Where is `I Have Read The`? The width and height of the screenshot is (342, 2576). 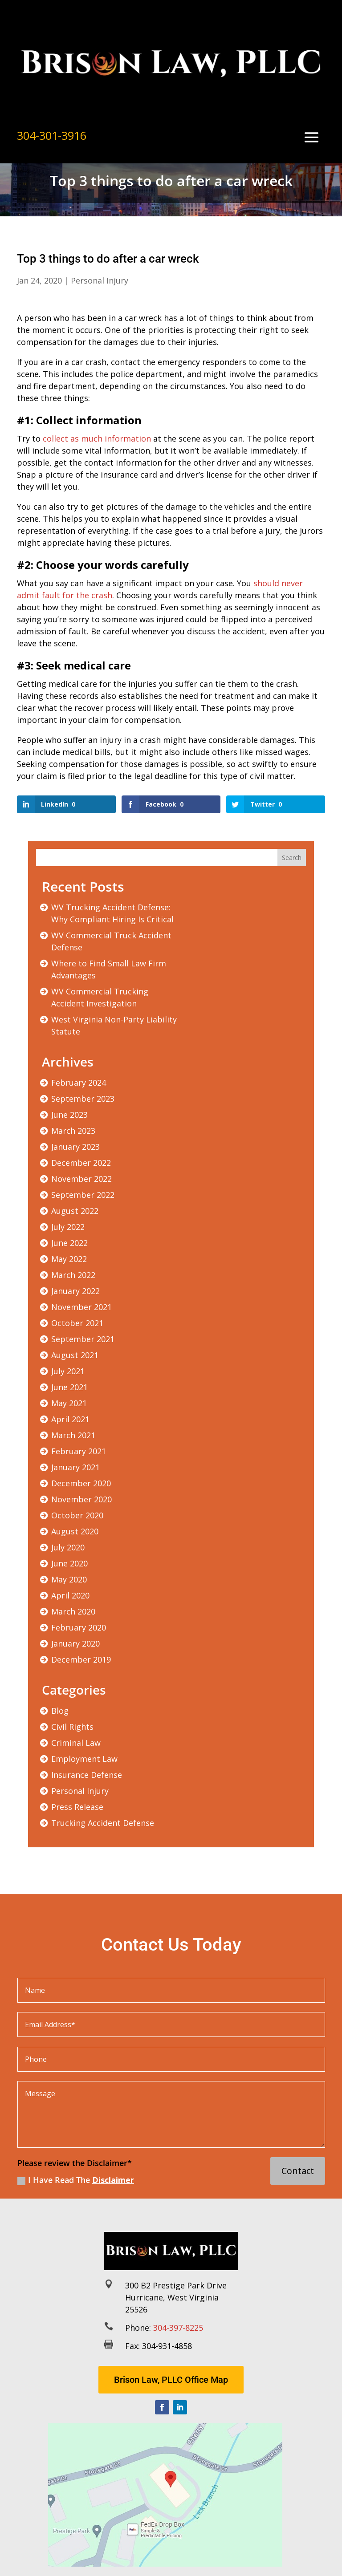 I Have Read The is located at coordinates (75, 2179).